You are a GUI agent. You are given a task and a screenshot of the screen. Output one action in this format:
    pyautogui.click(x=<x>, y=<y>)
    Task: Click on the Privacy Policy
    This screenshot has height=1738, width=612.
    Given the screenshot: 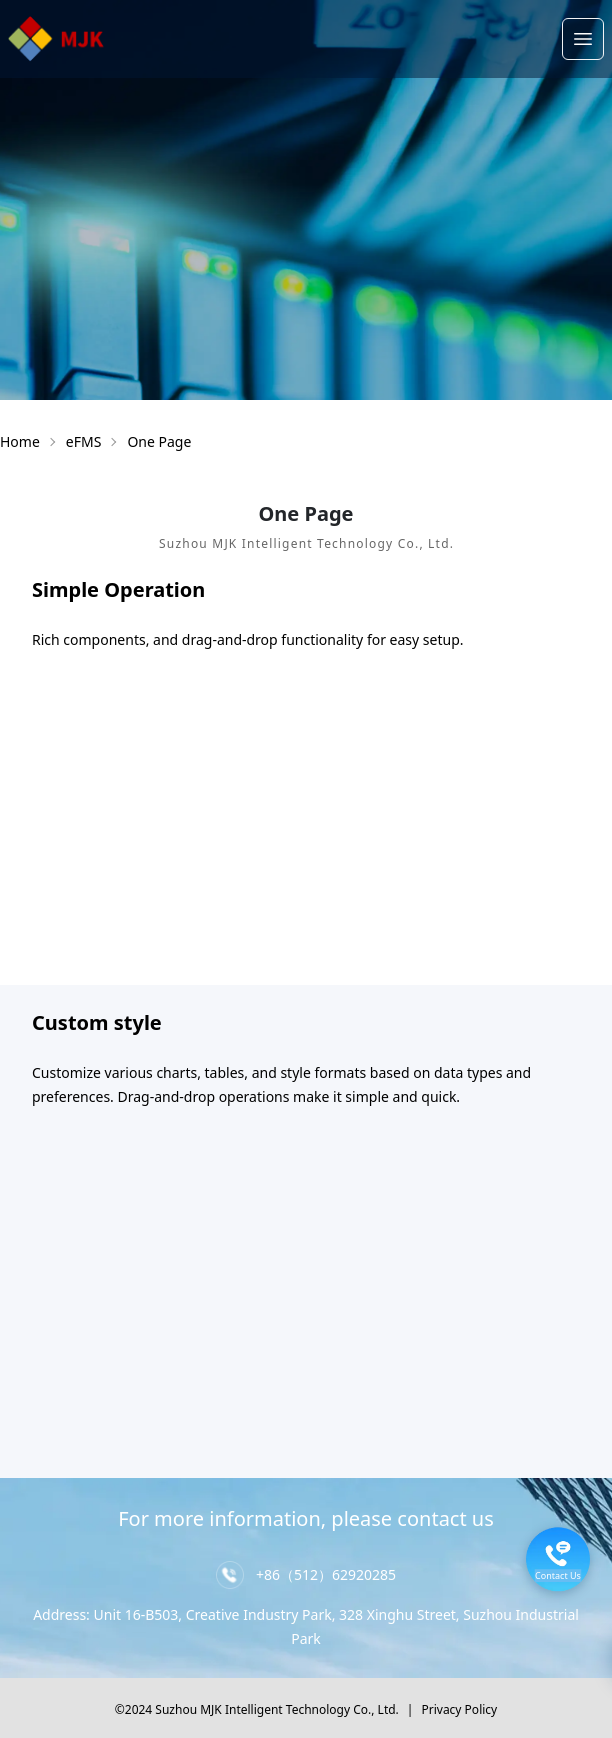 What is the action you would take?
    pyautogui.click(x=459, y=1709)
    